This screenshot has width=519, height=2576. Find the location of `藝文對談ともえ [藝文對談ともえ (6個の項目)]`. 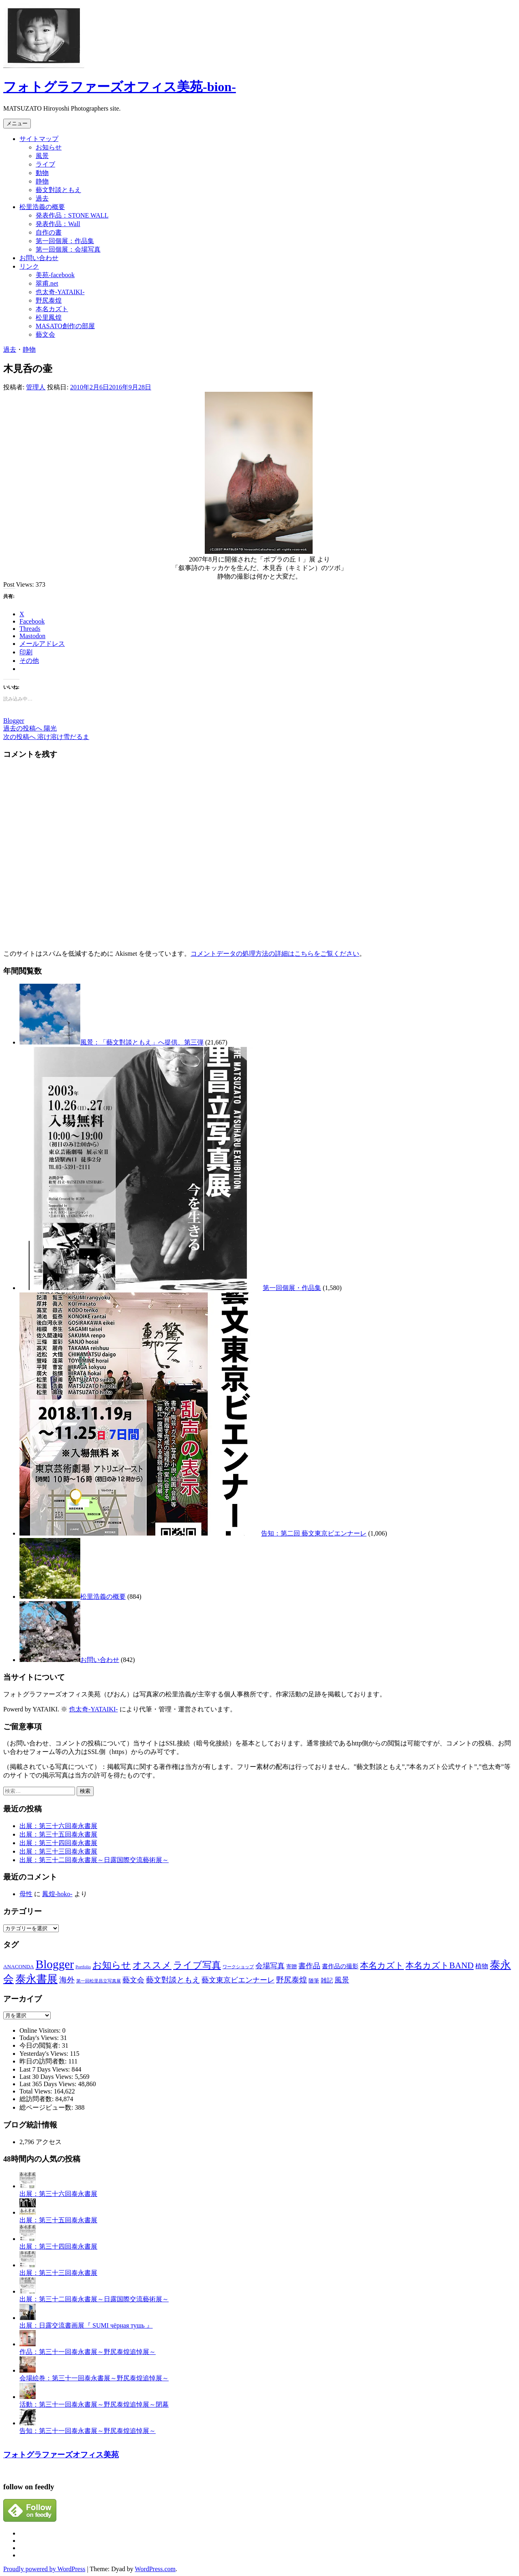

藝文對談ともえ [藝文對談ともえ (6個の項目)] is located at coordinates (173, 1980).